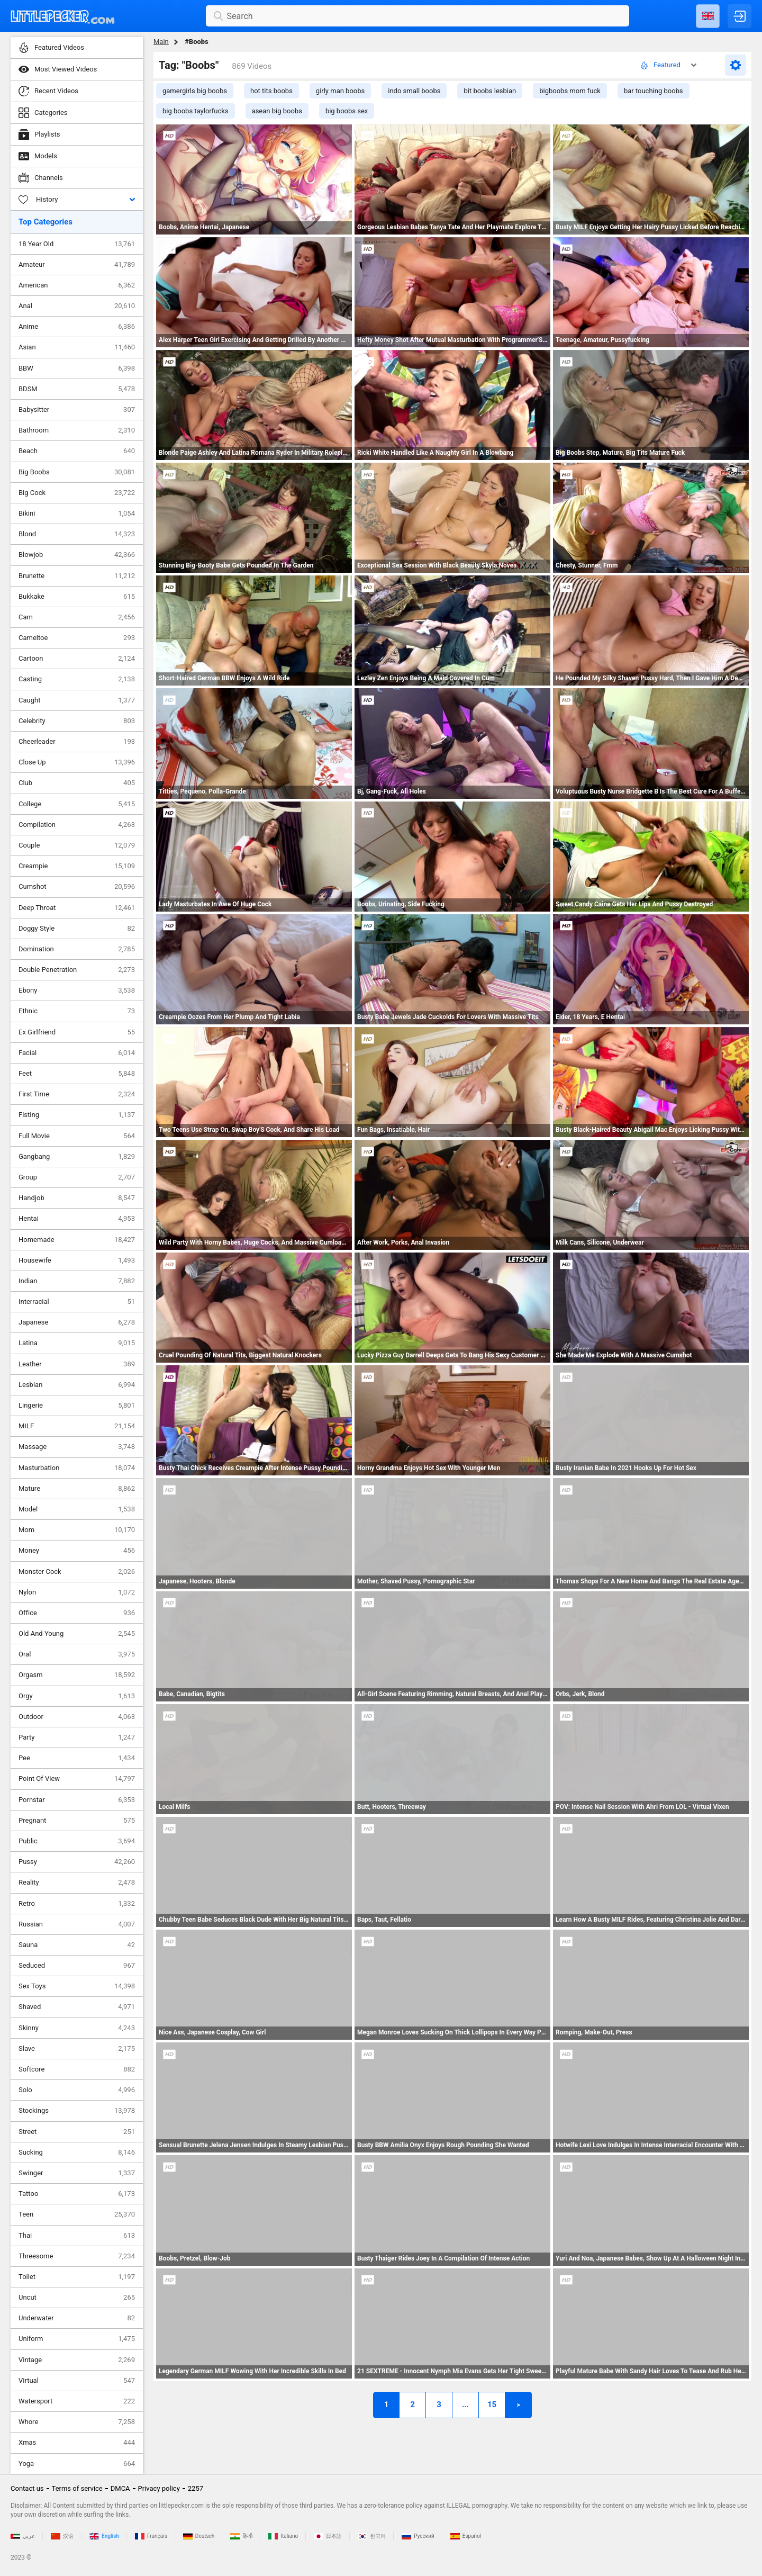 Image resolution: width=762 pixels, height=2576 pixels. Describe the element at coordinates (77, 866) in the screenshot. I see `Creampie` at that location.